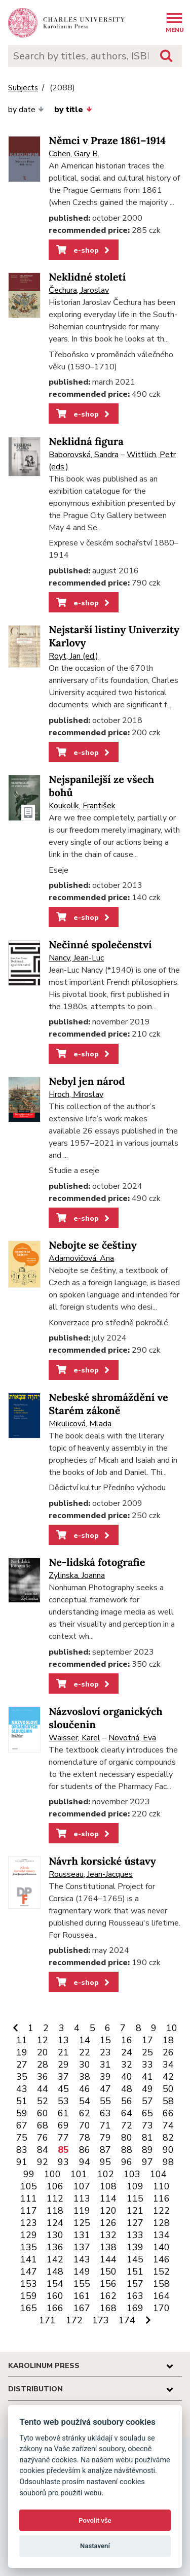 The image size is (190, 2576). Describe the element at coordinates (84, 2089) in the screenshot. I see `46` at that location.